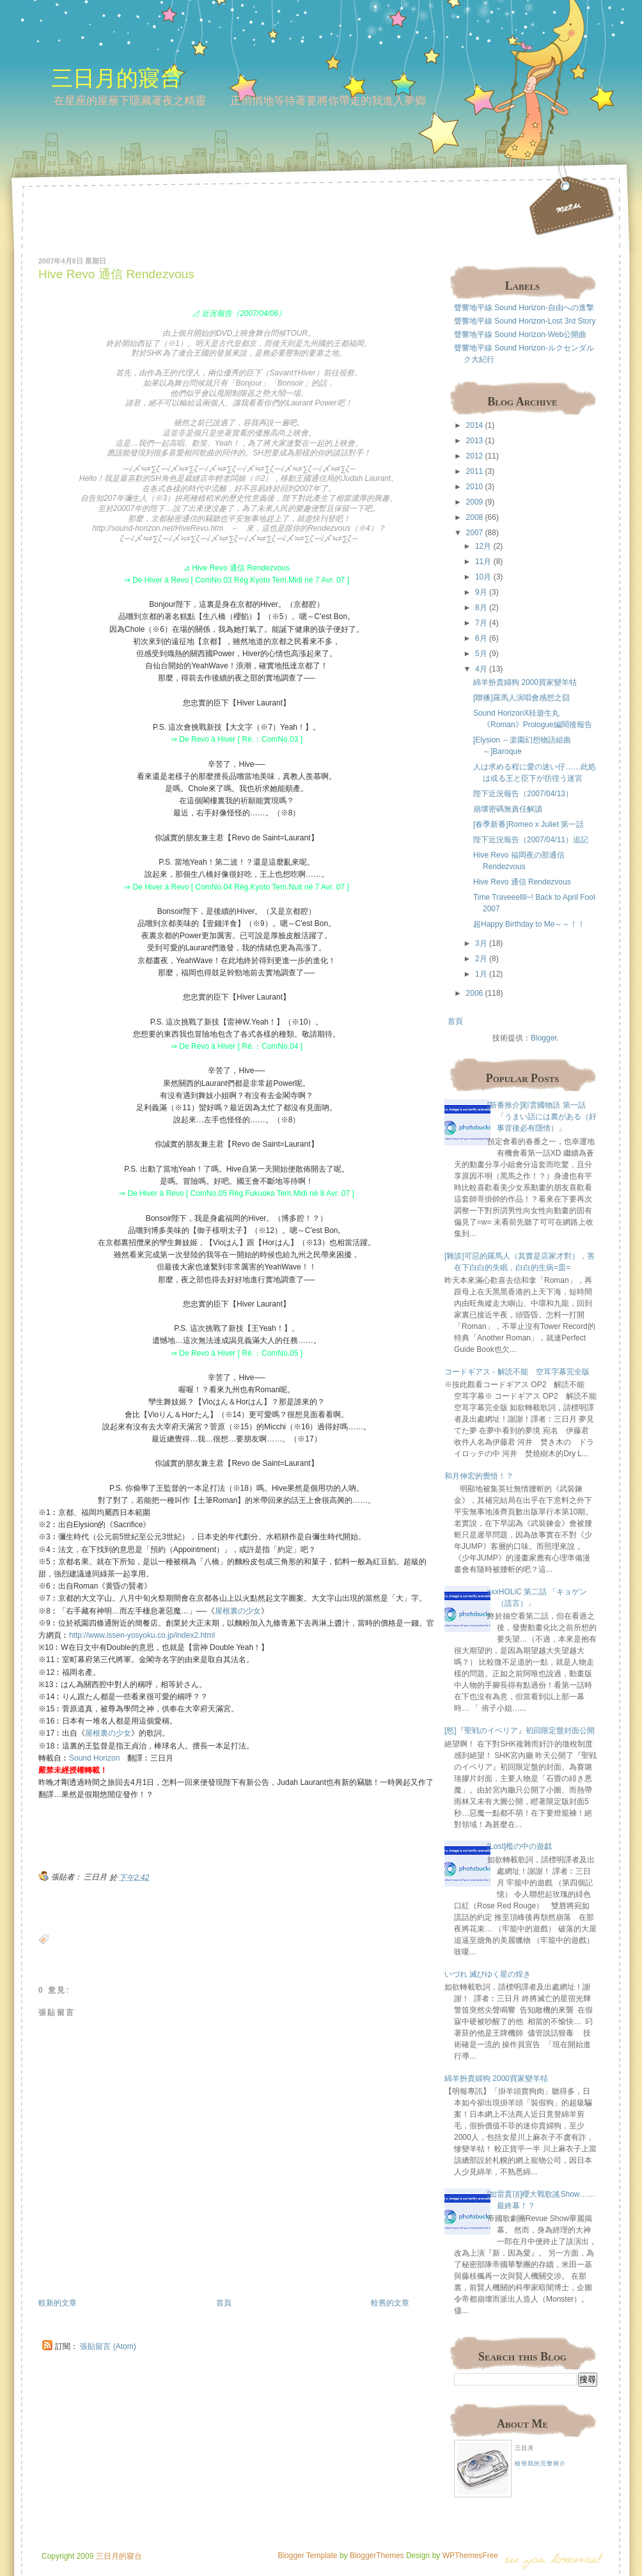 This screenshot has height=2576, width=642. I want to click on 11月, so click(483, 561).